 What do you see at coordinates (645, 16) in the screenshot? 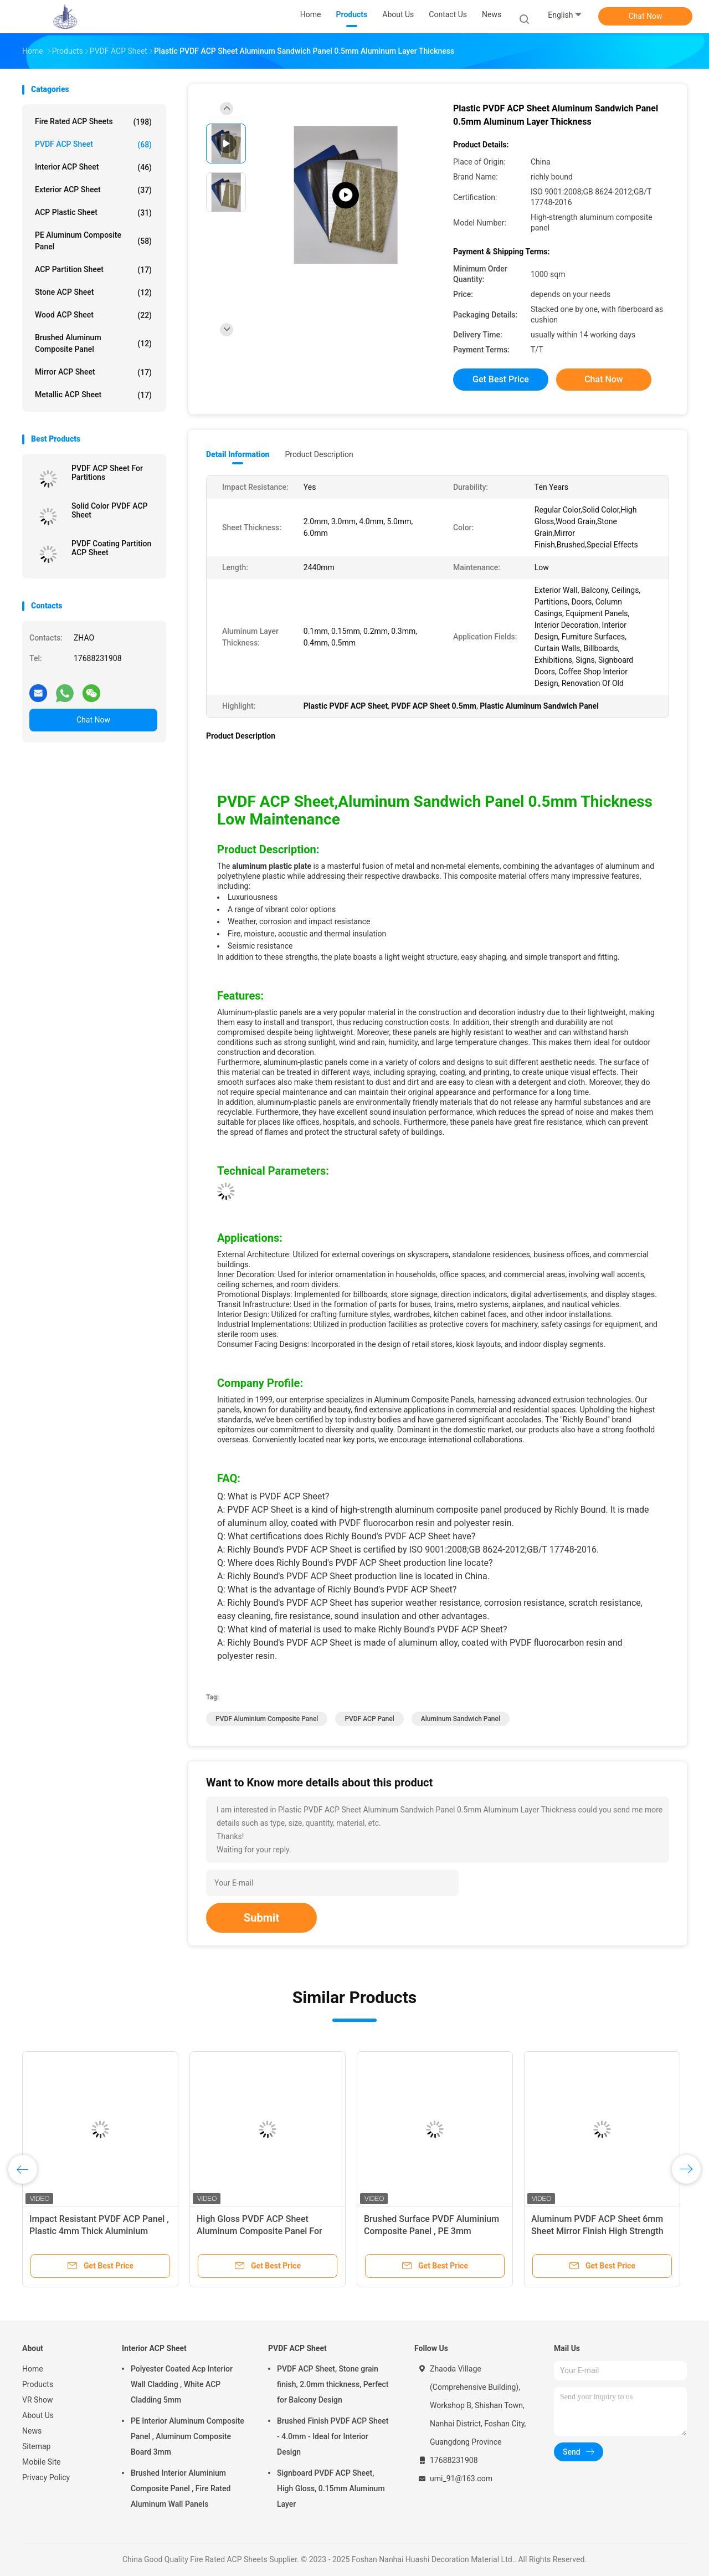
I see `Chat Now` at bounding box center [645, 16].